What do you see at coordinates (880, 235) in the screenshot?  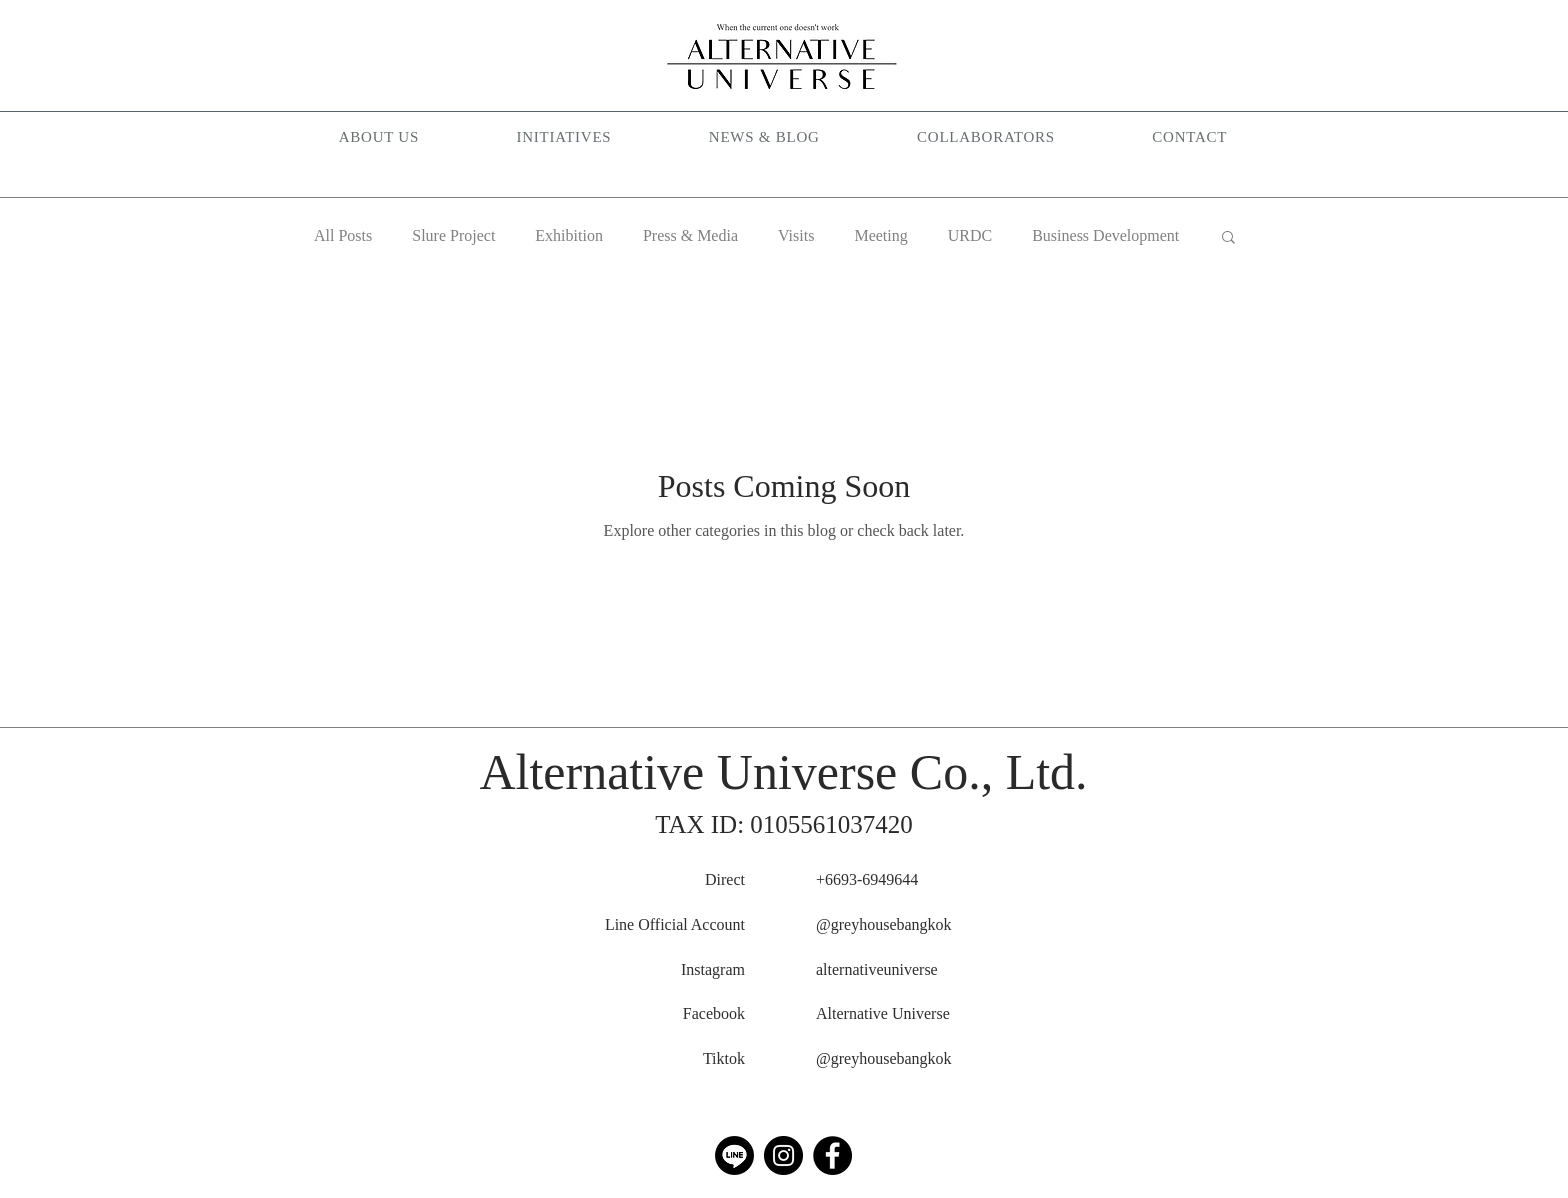 I see `Meeting` at bounding box center [880, 235].